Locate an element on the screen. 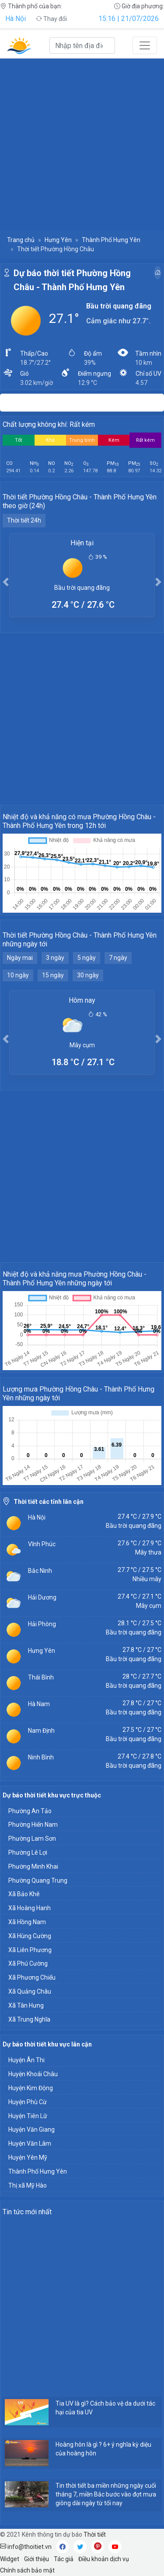  Điều khoản dịch vụ is located at coordinates (103, 2558).